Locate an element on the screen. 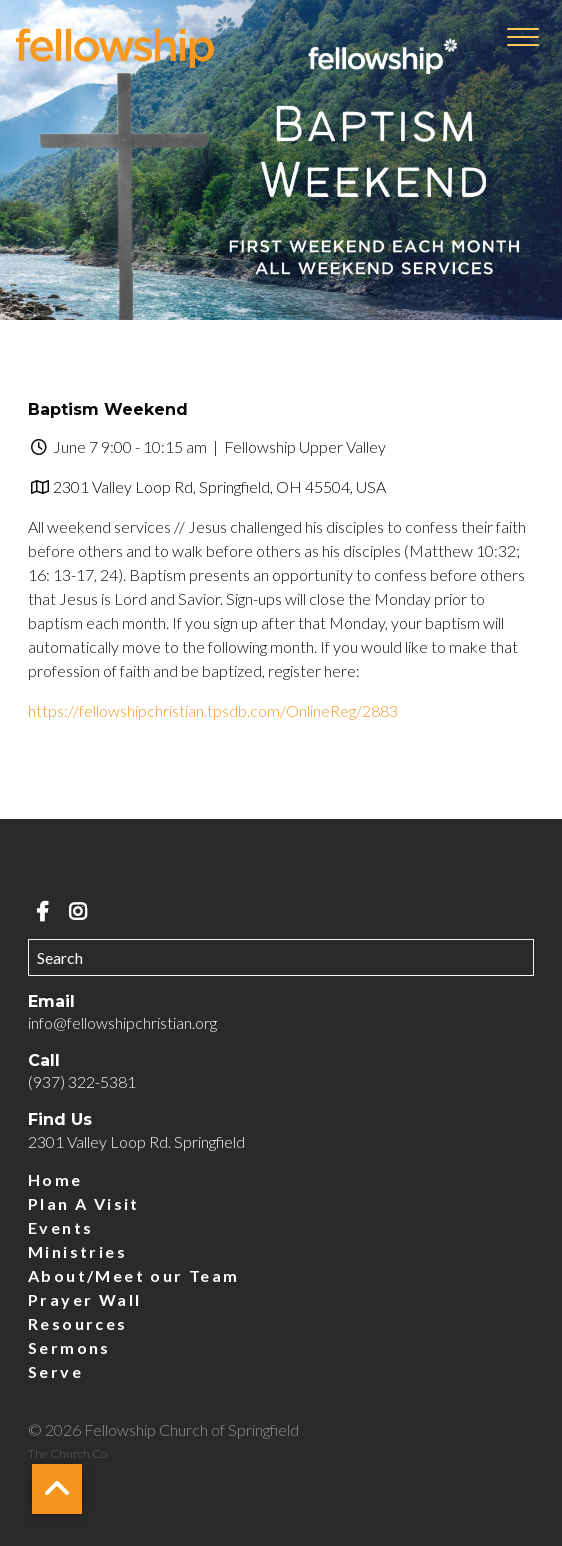 The width and height of the screenshot is (562, 1546). 2301 Valley Loop Rd. Springfield is located at coordinates (136, 1141).